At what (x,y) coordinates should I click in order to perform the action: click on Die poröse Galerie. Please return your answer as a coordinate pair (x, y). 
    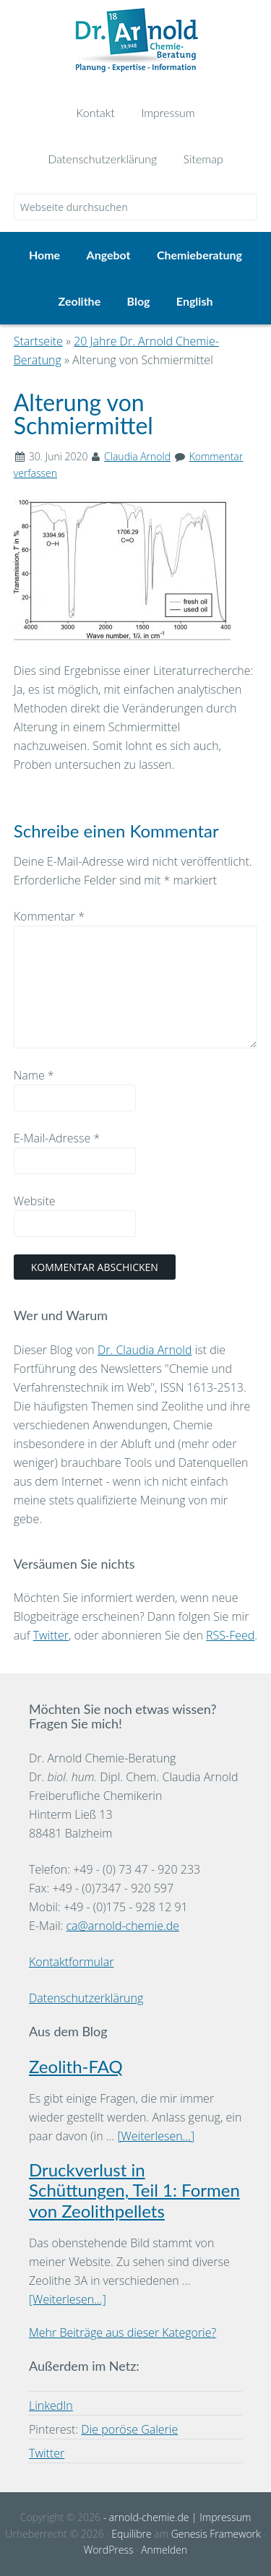
    Looking at the image, I should click on (129, 2429).